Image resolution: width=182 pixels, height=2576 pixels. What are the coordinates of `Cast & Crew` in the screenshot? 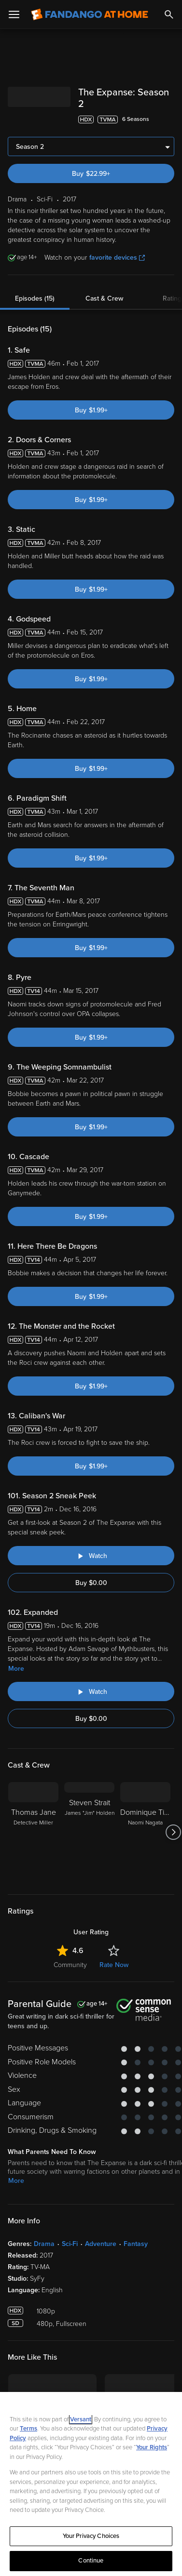 It's located at (104, 298).